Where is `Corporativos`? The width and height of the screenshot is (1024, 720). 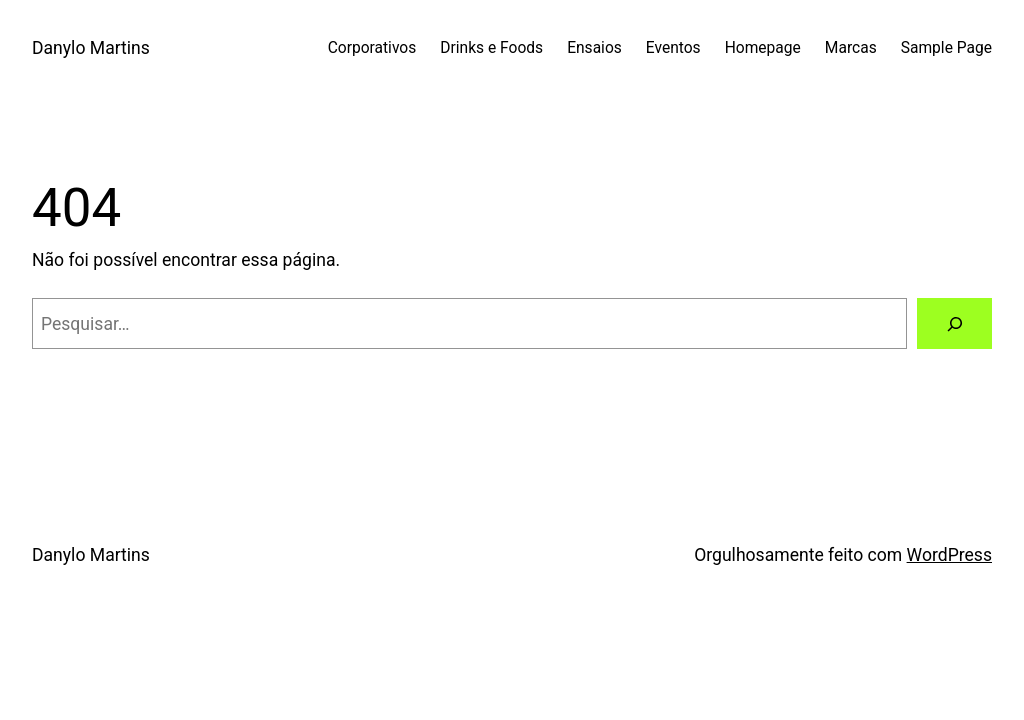
Corporativos is located at coordinates (372, 48).